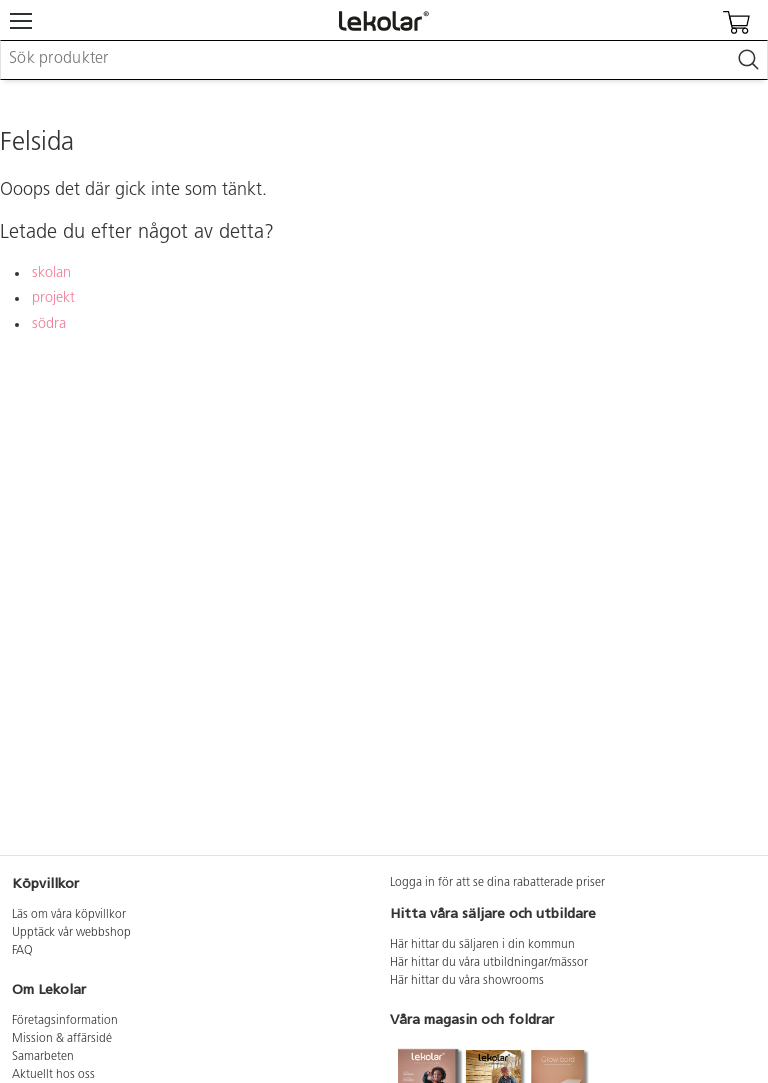 Image resolution: width=768 pixels, height=1083 pixels. What do you see at coordinates (71, 933) in the screenshot?
I see `Upptäck vår webbshop` at bounding box center [71, 933].